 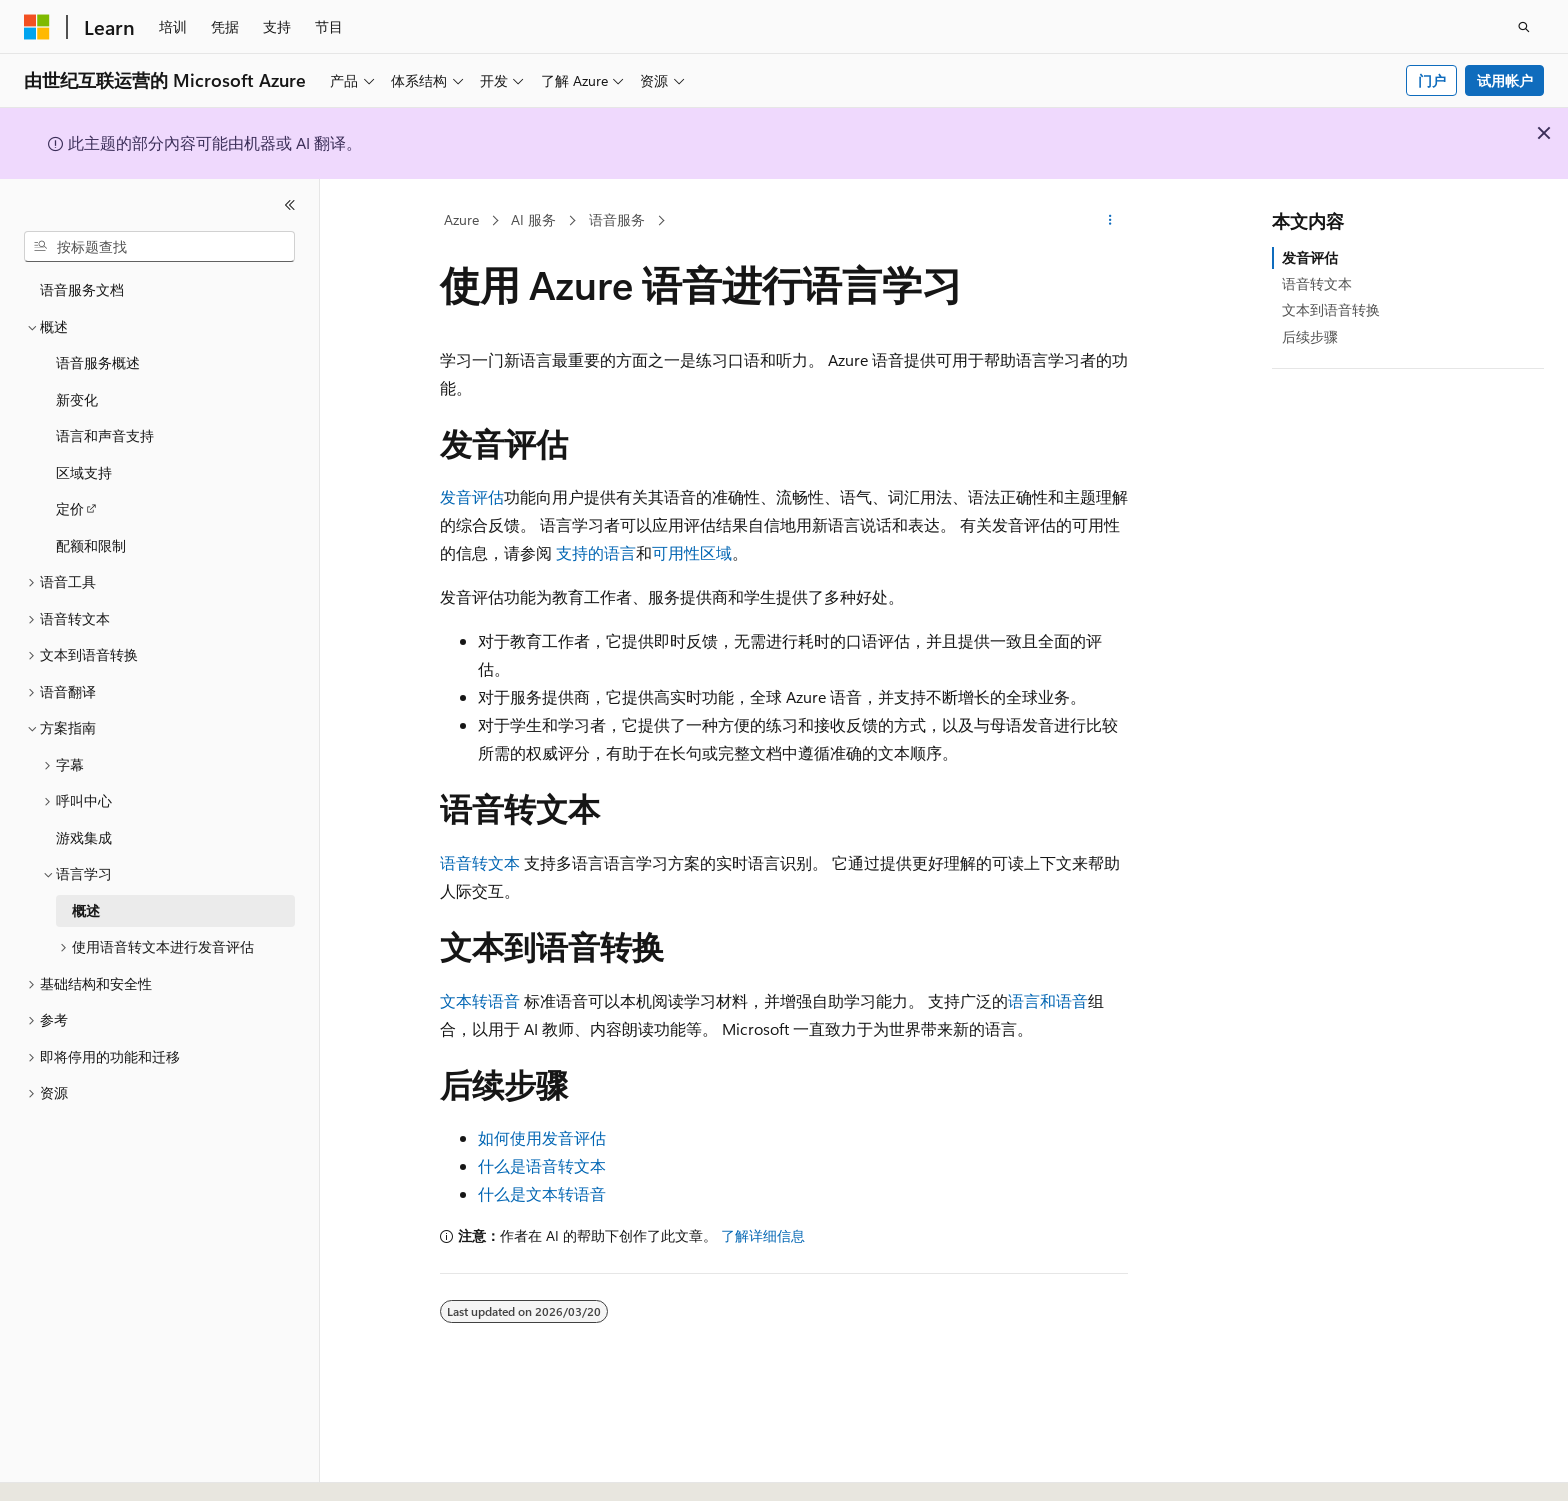 I want to click on 什么是语音转文本, so click(x=542, y=1165).